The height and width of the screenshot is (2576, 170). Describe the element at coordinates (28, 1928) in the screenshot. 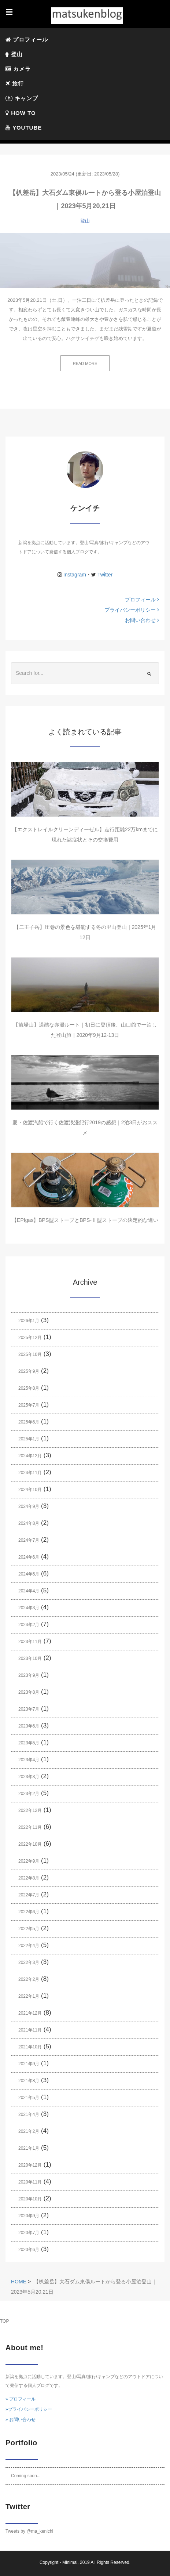

I see `2022年5月` at that location.